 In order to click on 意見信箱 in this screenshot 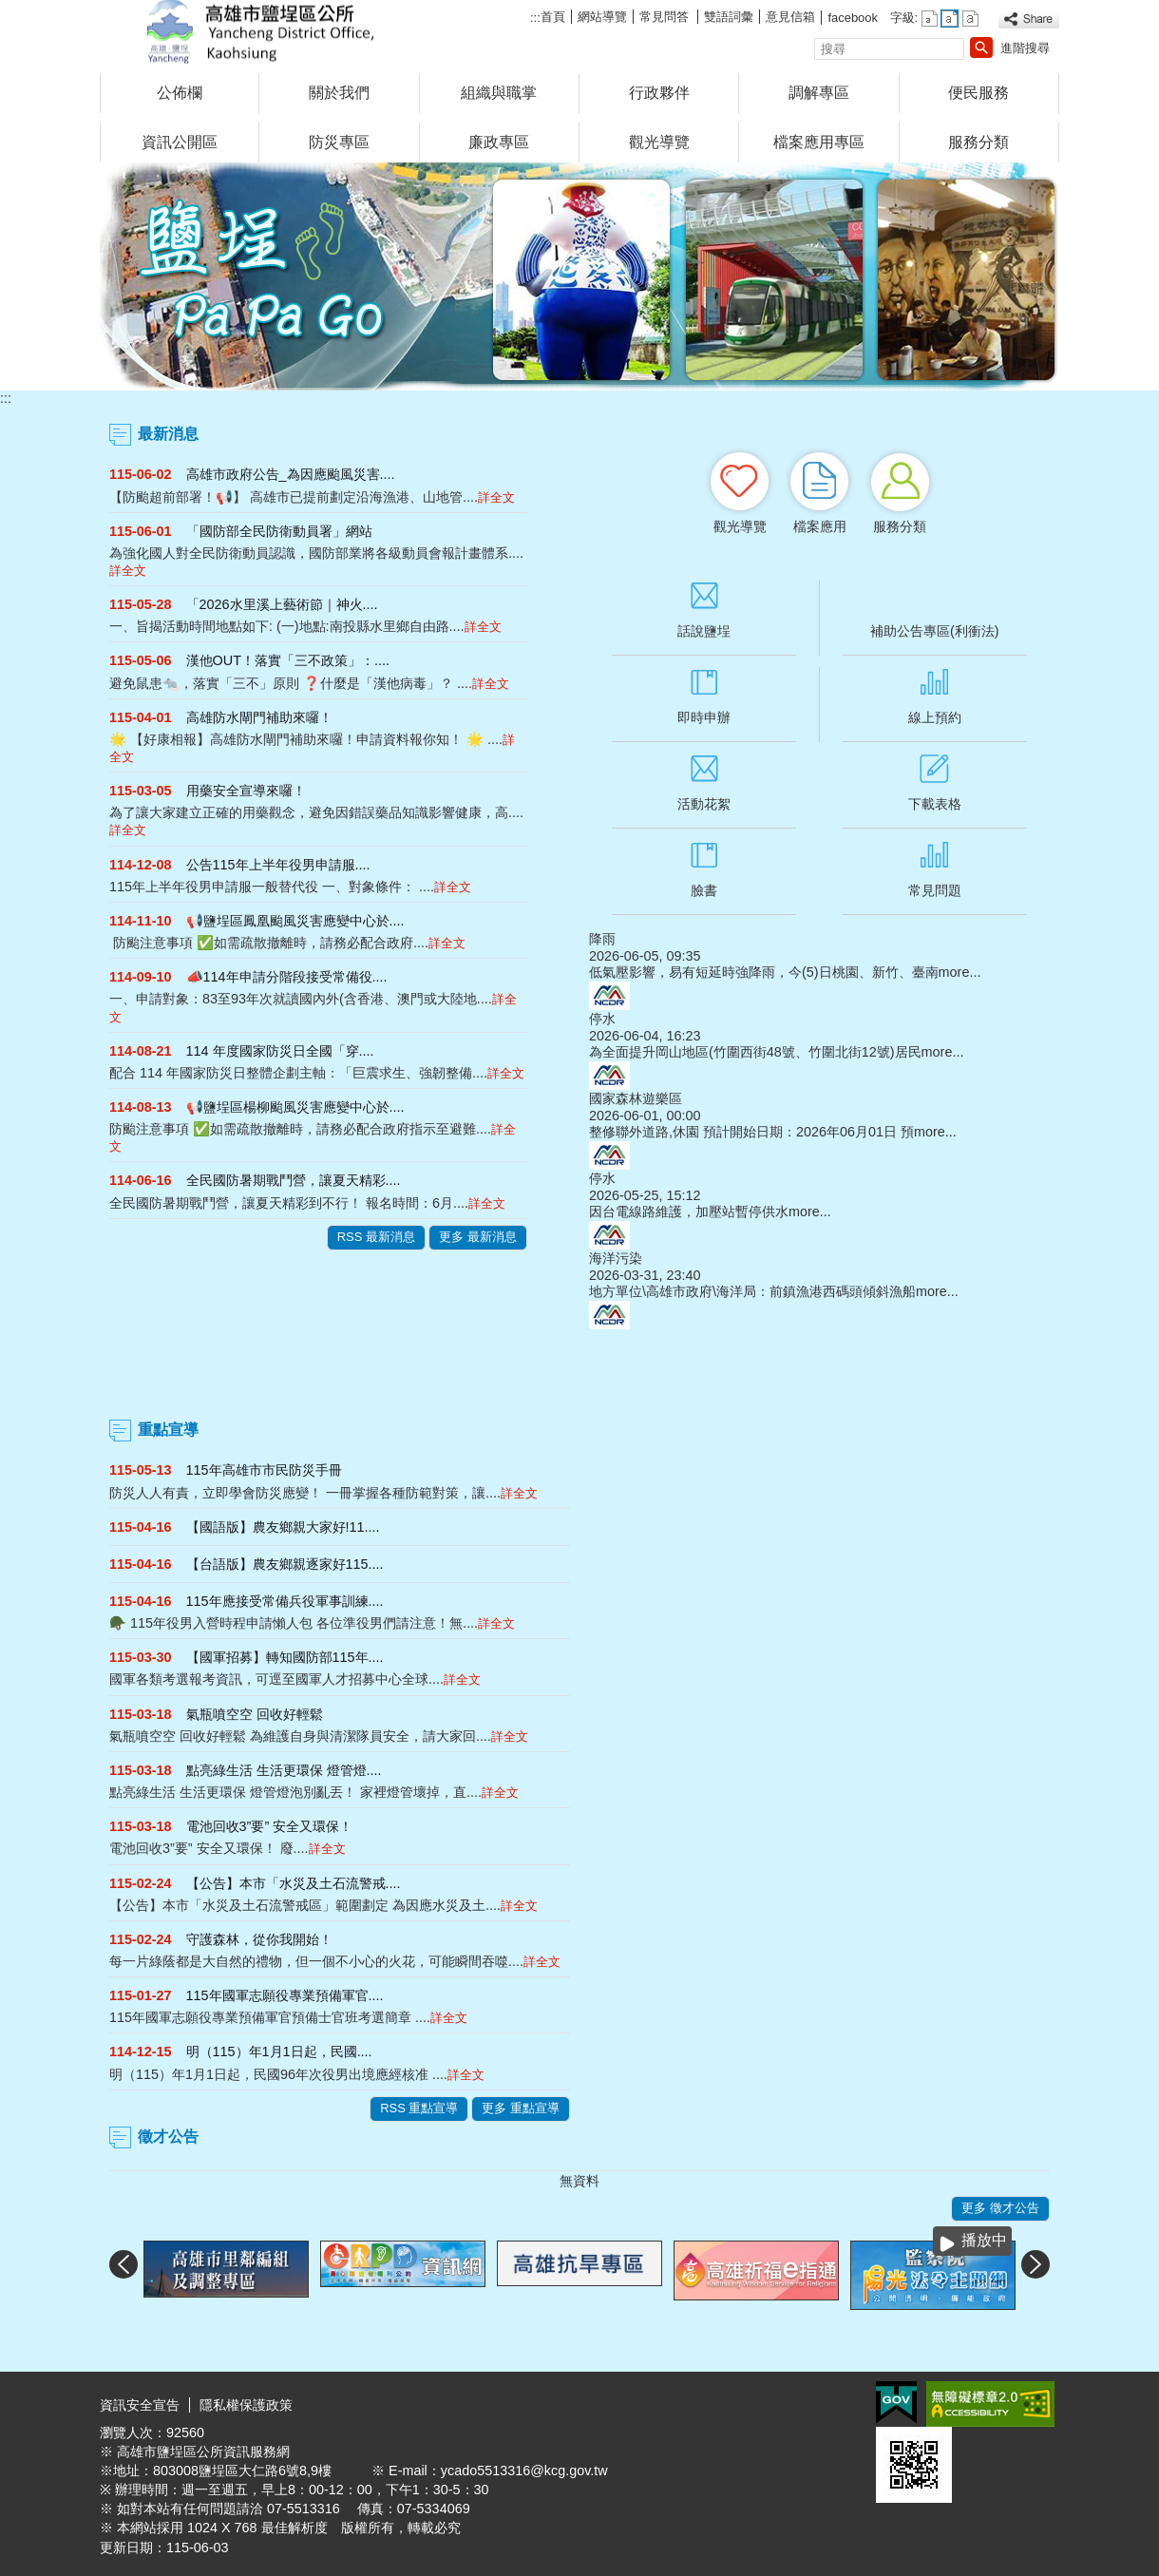, I will do `click(790, 17)`.